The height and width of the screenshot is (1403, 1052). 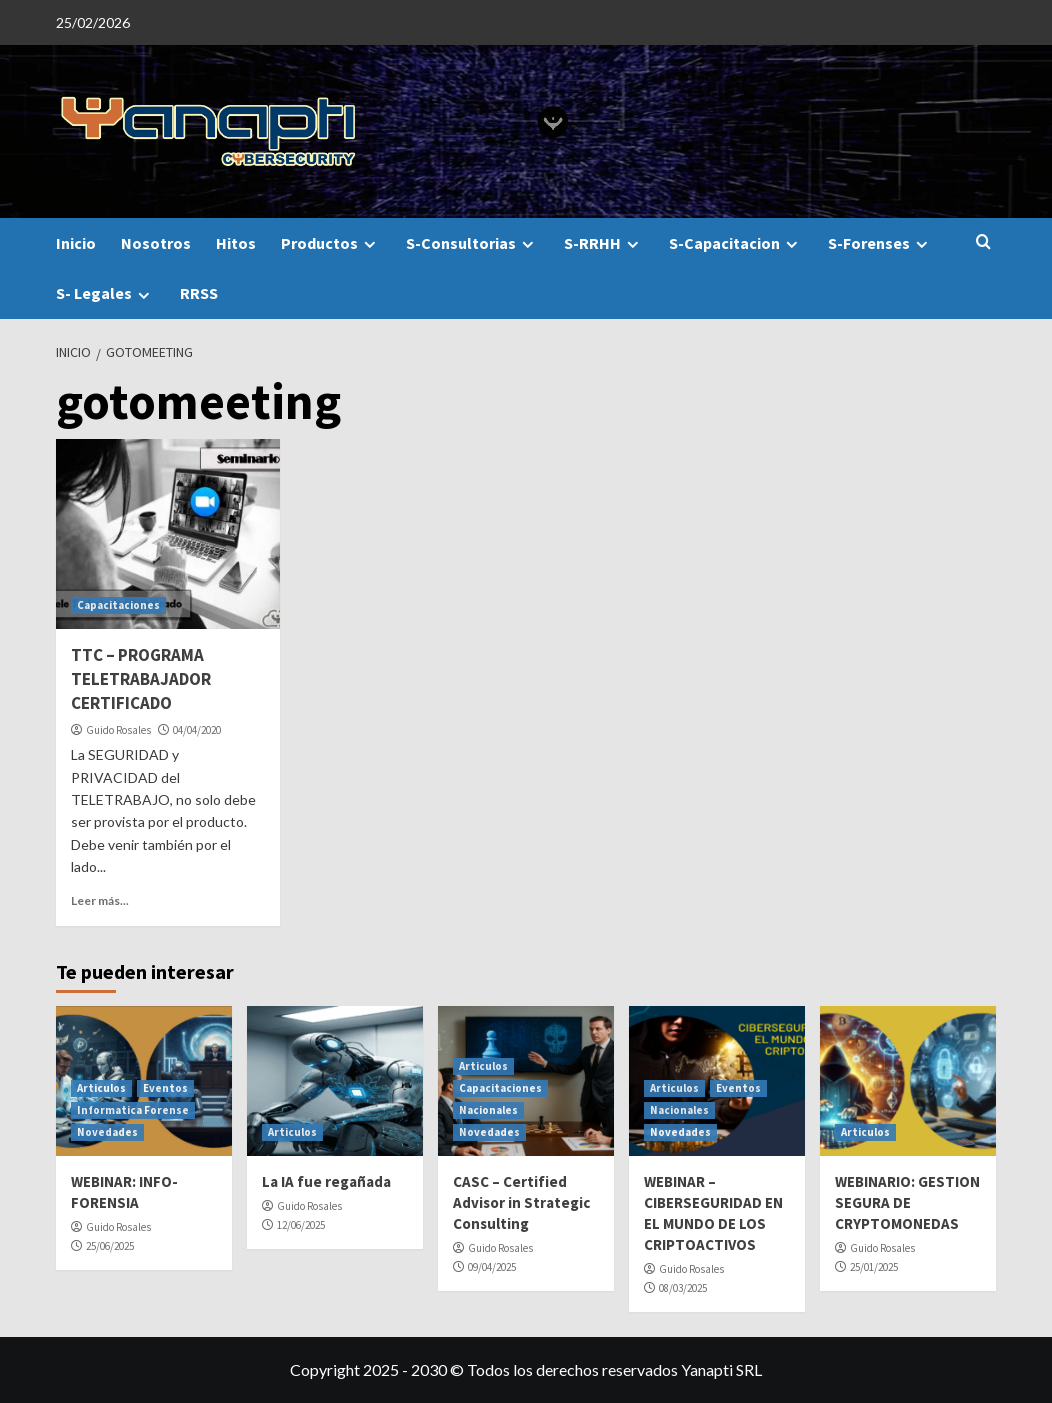 What do you see at coordinates (880, 243) in the screenshot?
I see `S-Forenses` at bounding box center [880, 243].